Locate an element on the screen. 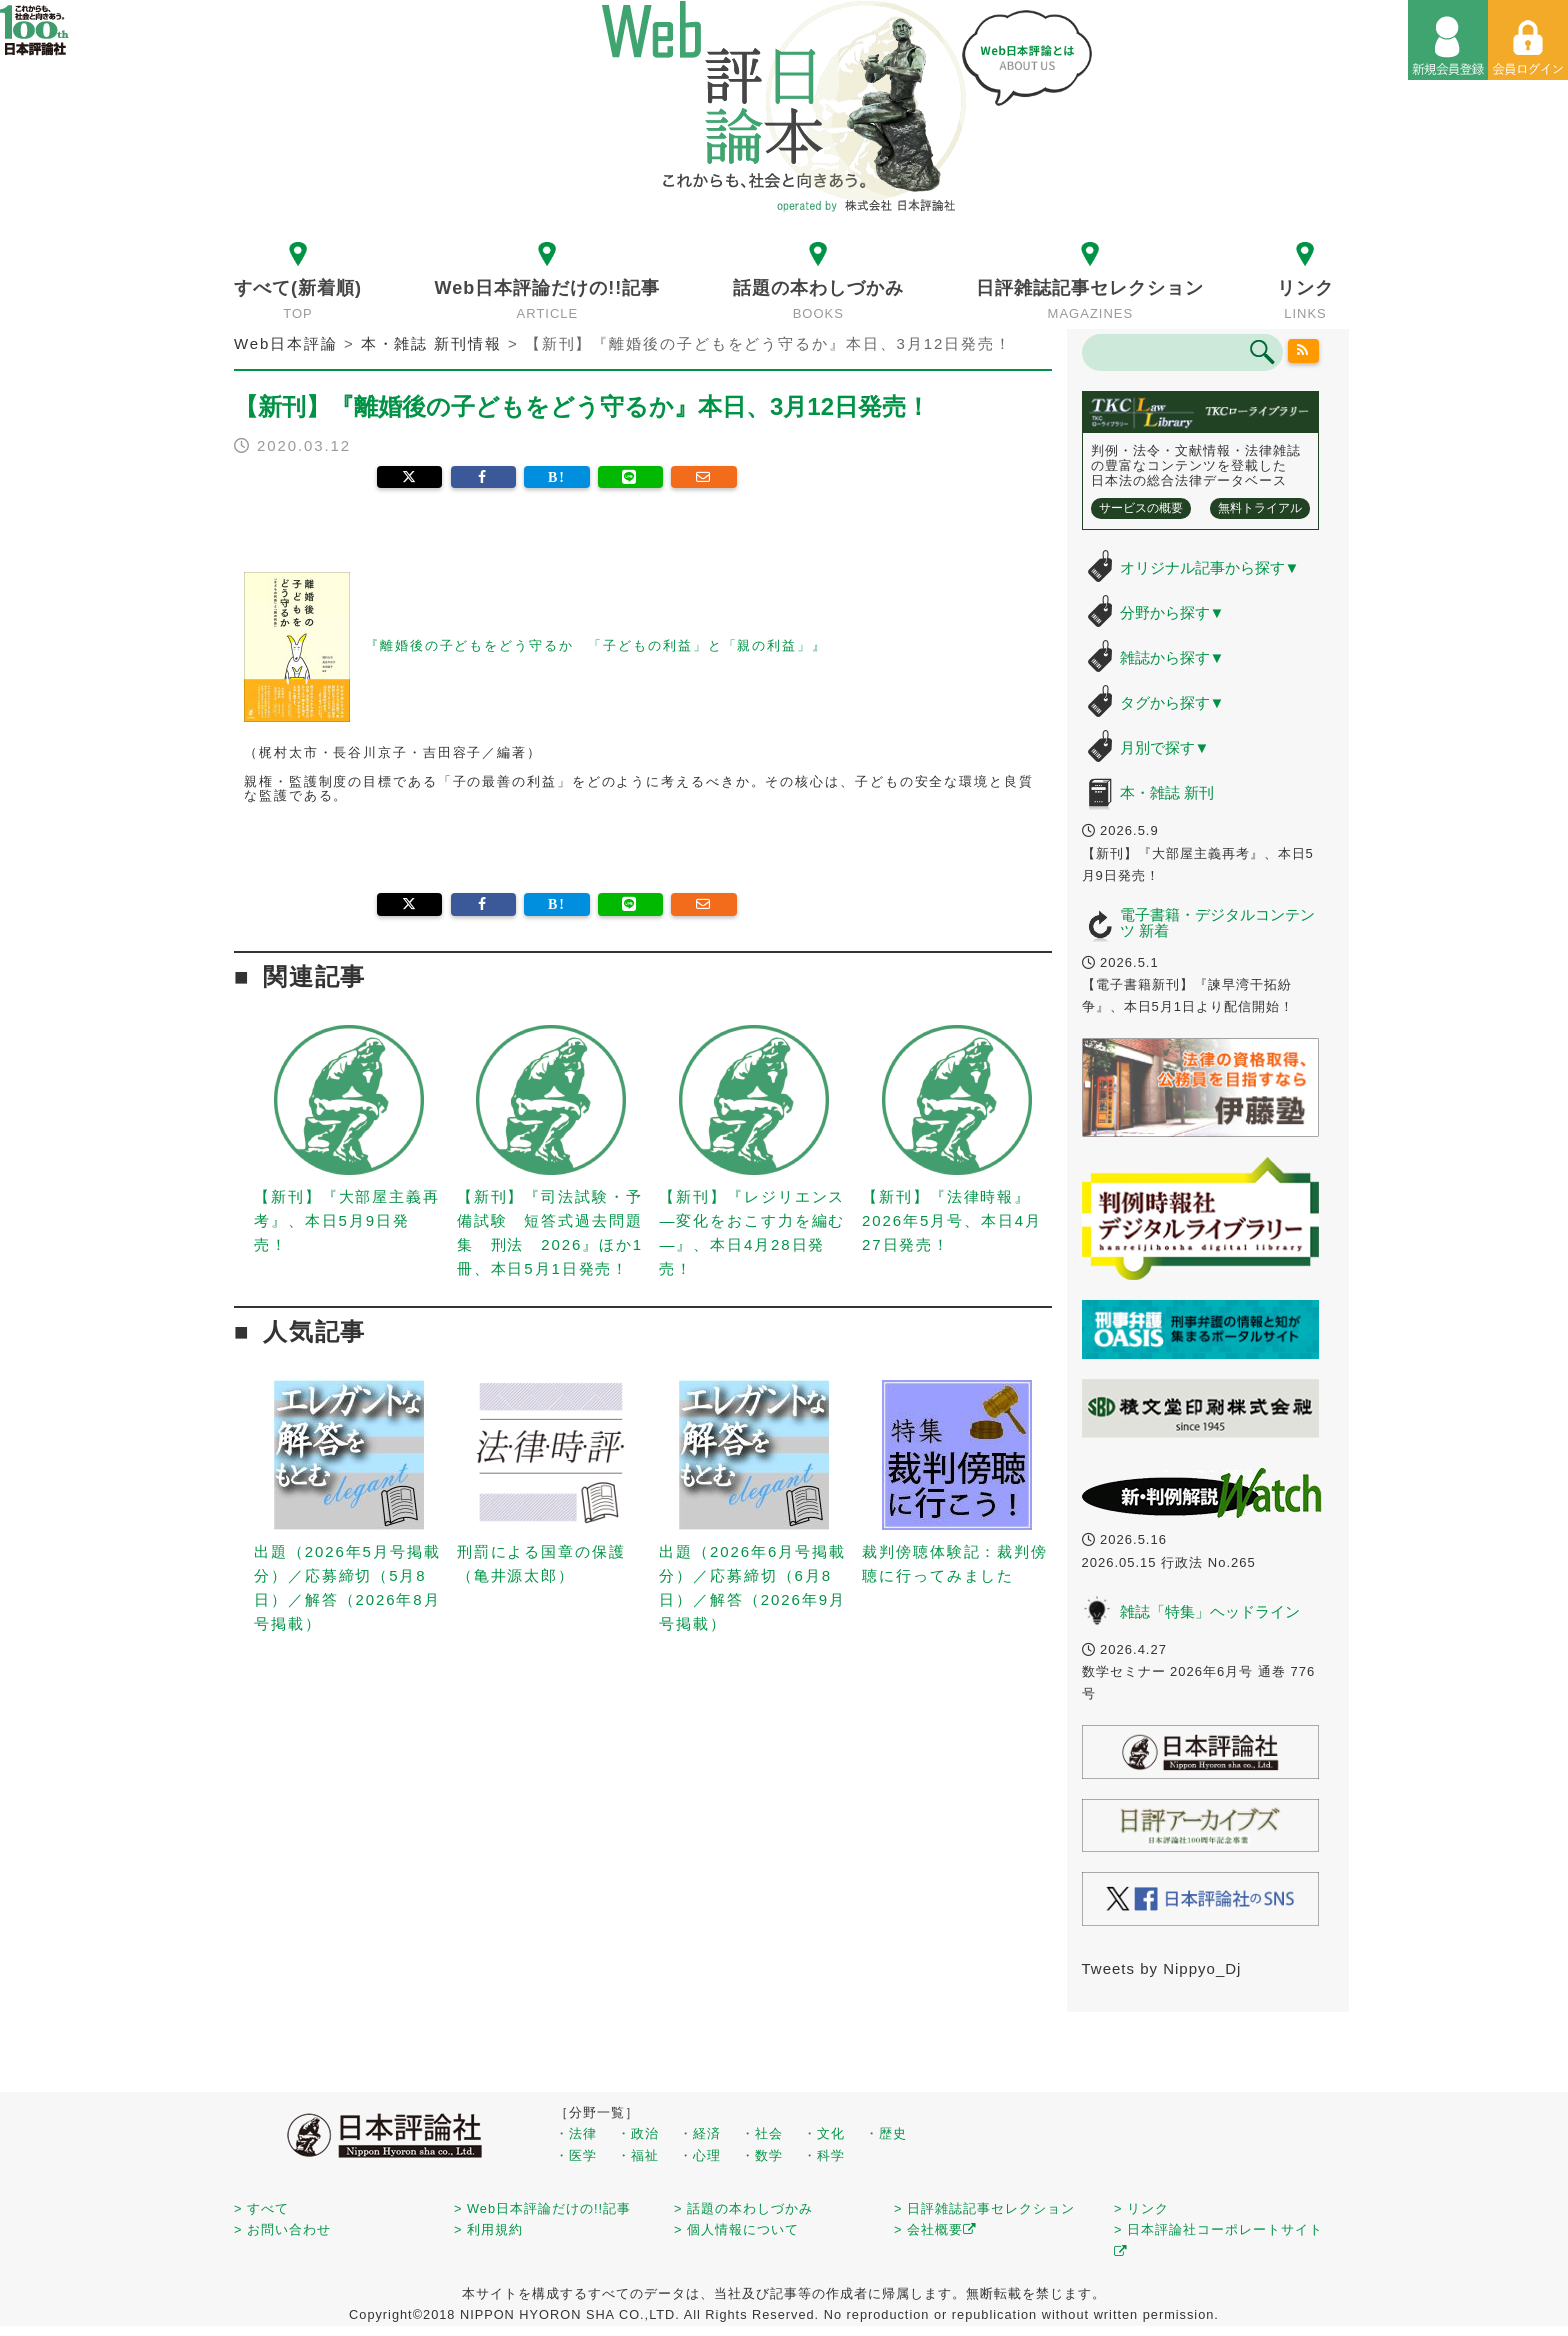 The height and width of the screenshot is (2336, 1568). > 話題の本わしづかみ is located at coordinates (743, 2208).